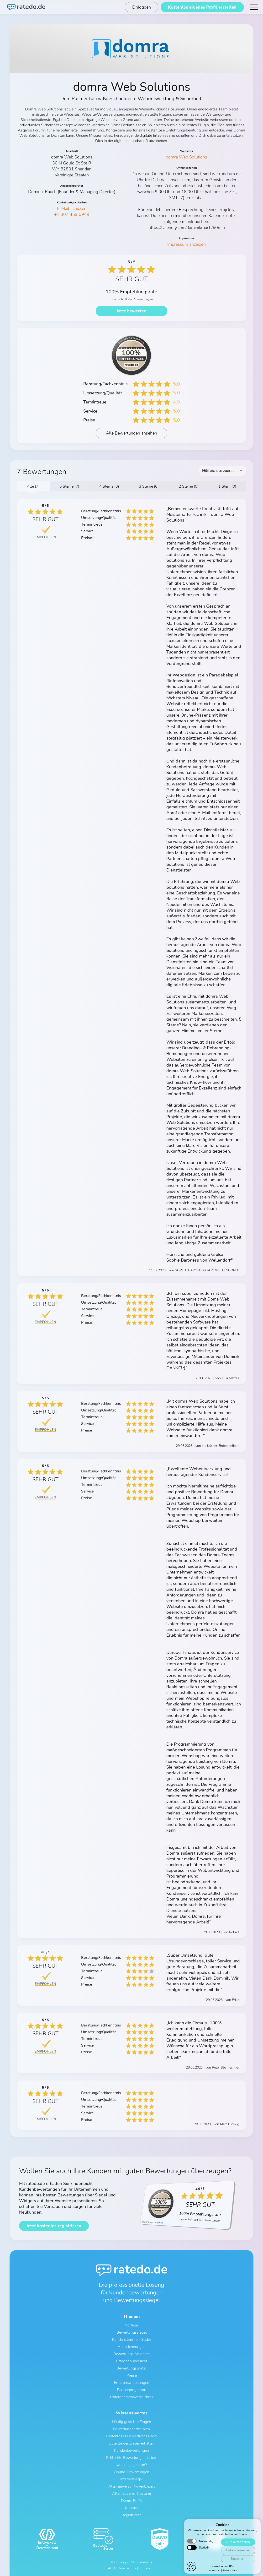 The width and height of the screenshot is (263, 2576). What do you see at coordinates (69, 486) in the screenshot?
I see `5 Sterne (7)` at bounding box center [69, 486].